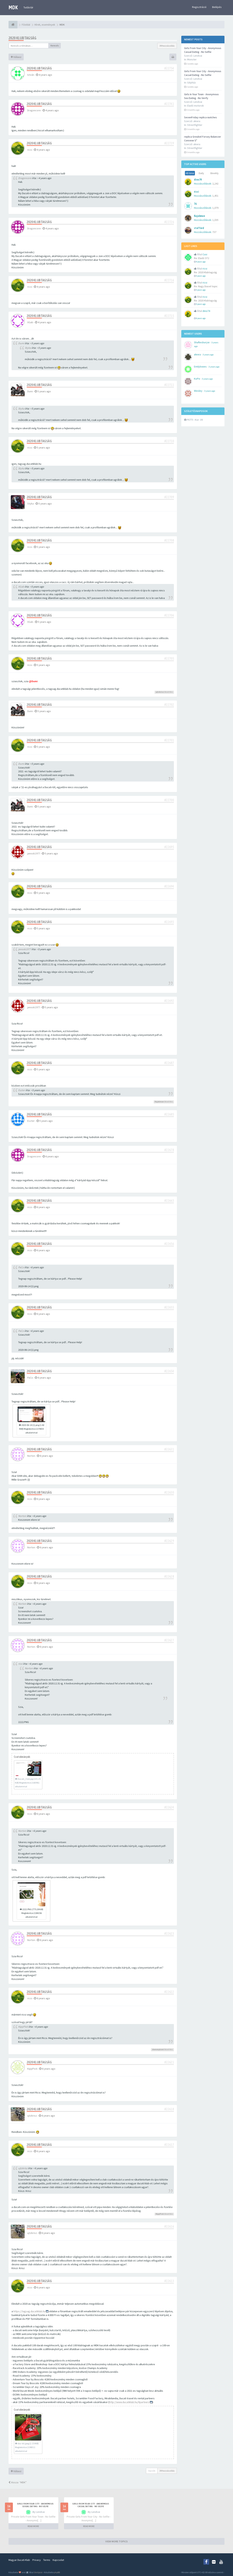  Describe the element at coordinates (34, 110) in the screenshot. I see `Dragoncore` at that location.